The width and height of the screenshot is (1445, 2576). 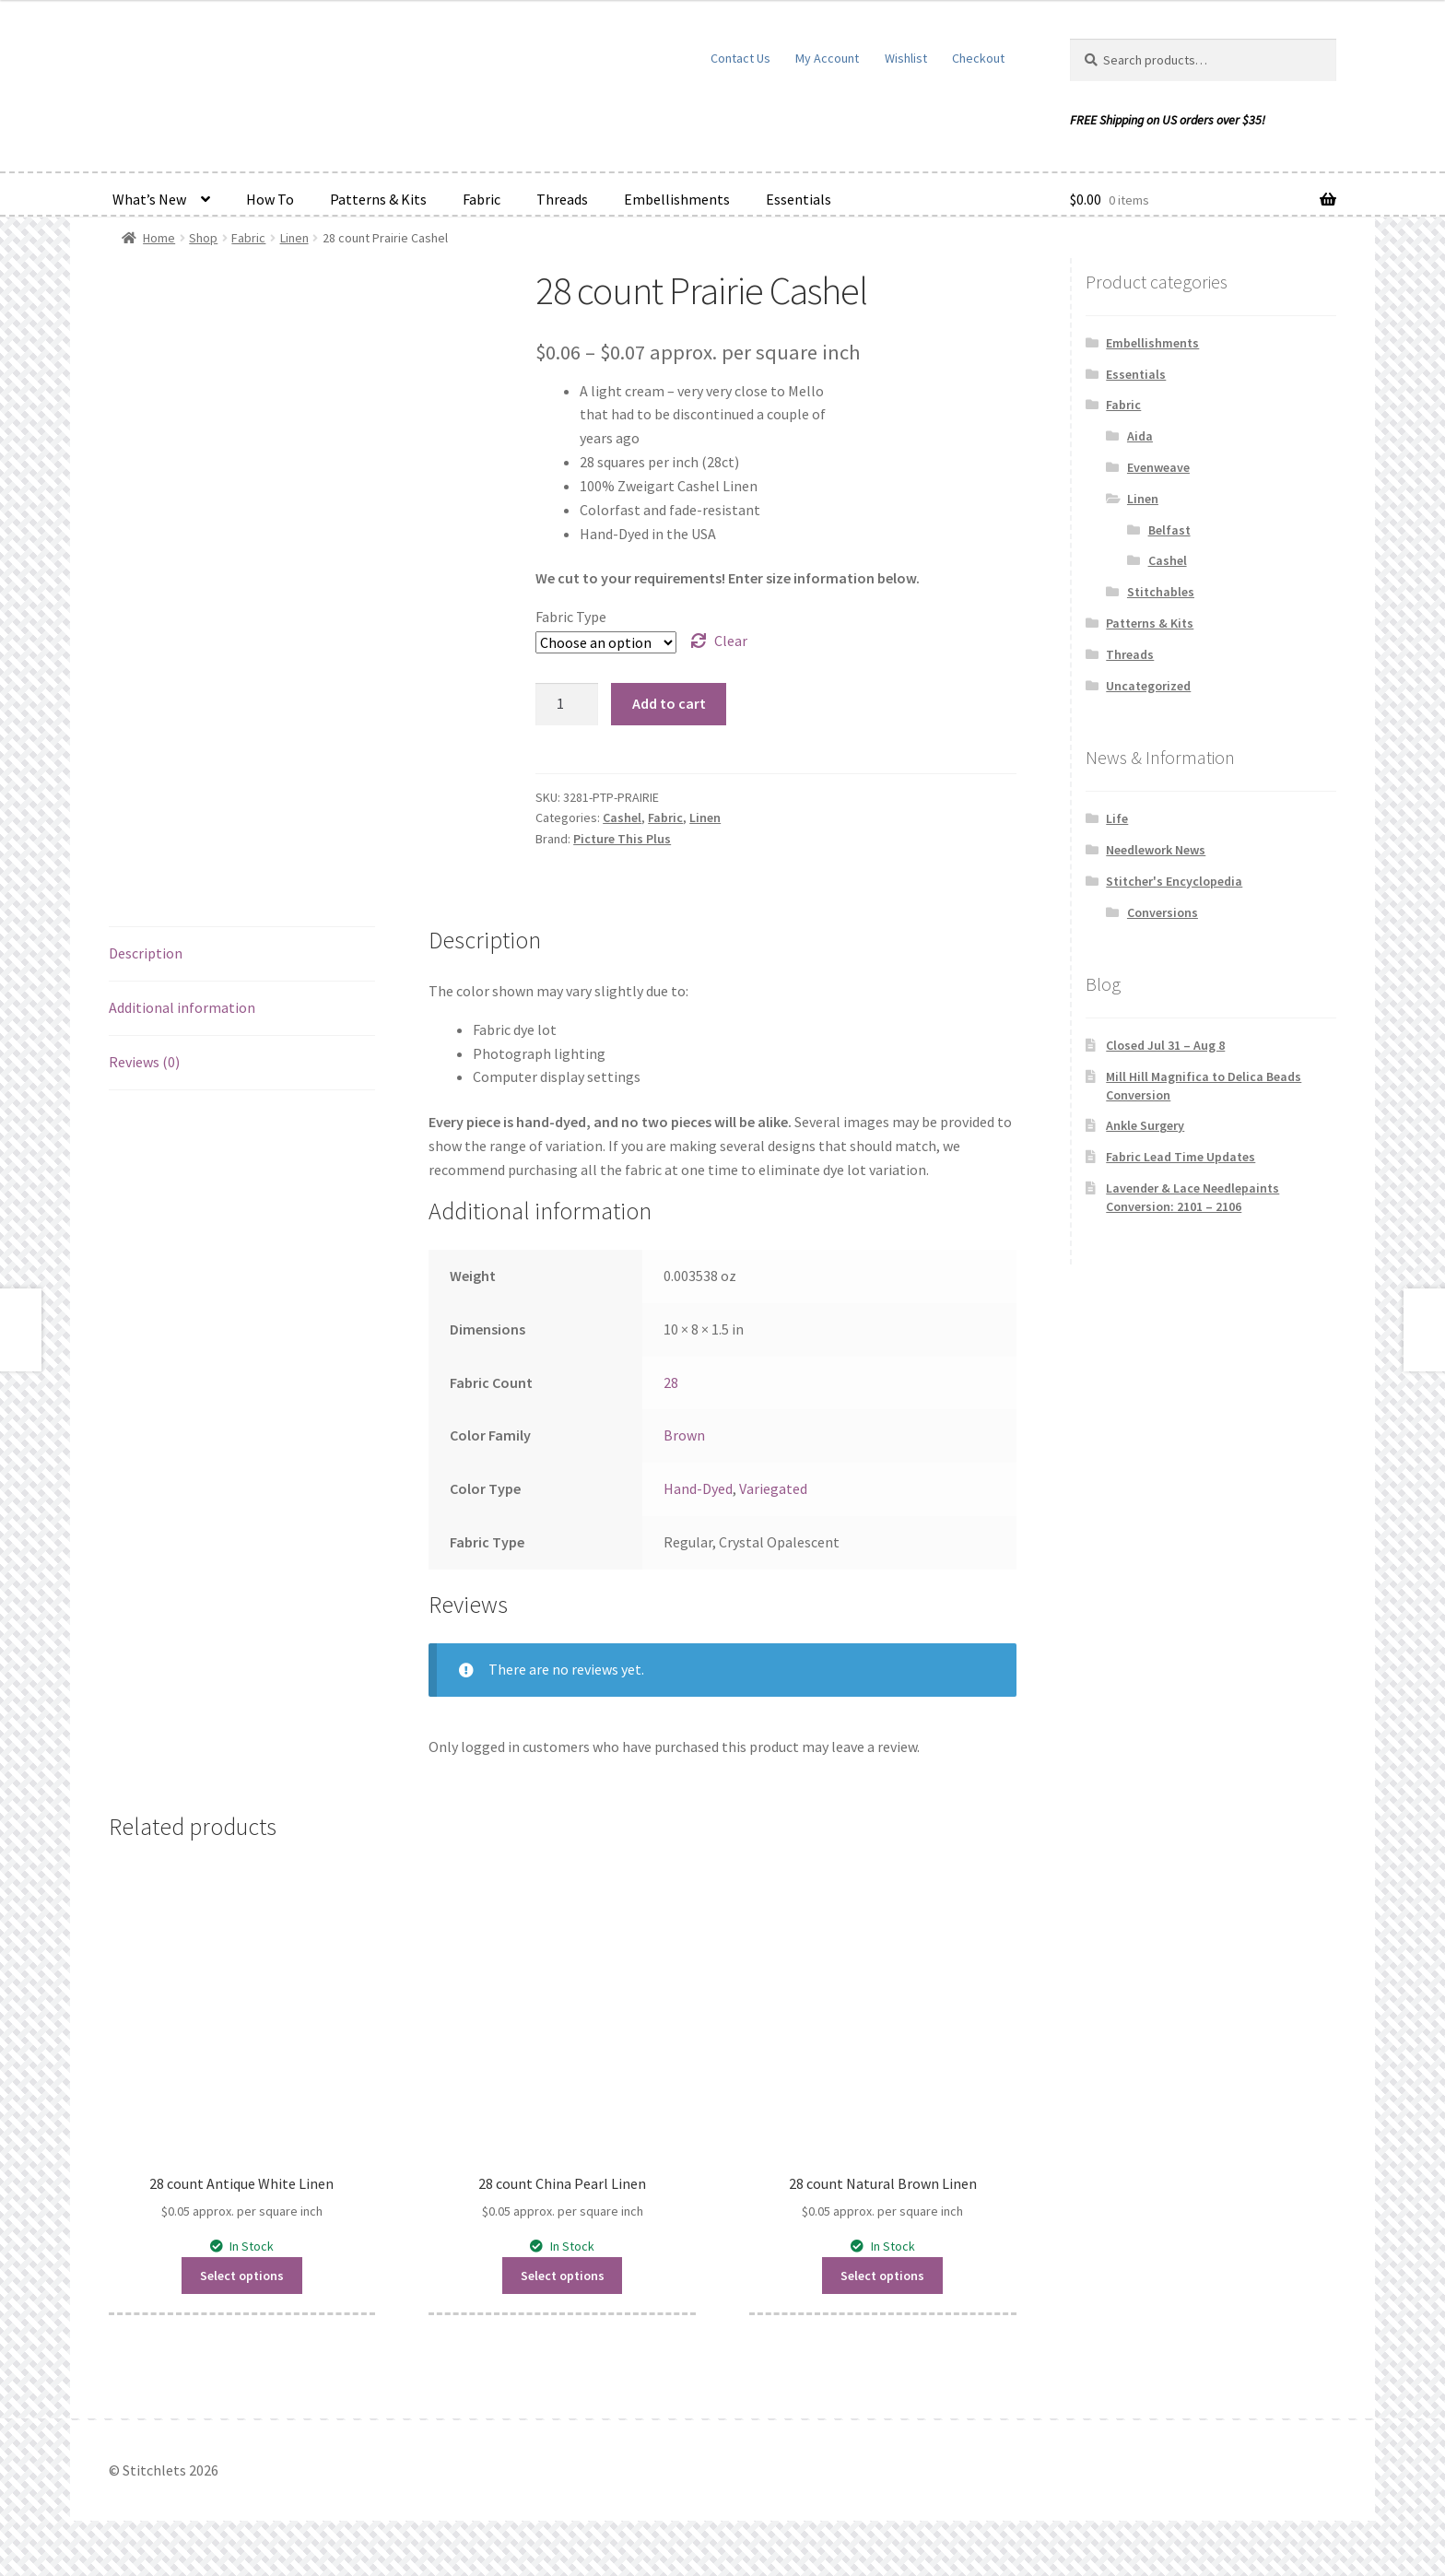 I want to click on Stitchables, so click(x=1160, y=591).